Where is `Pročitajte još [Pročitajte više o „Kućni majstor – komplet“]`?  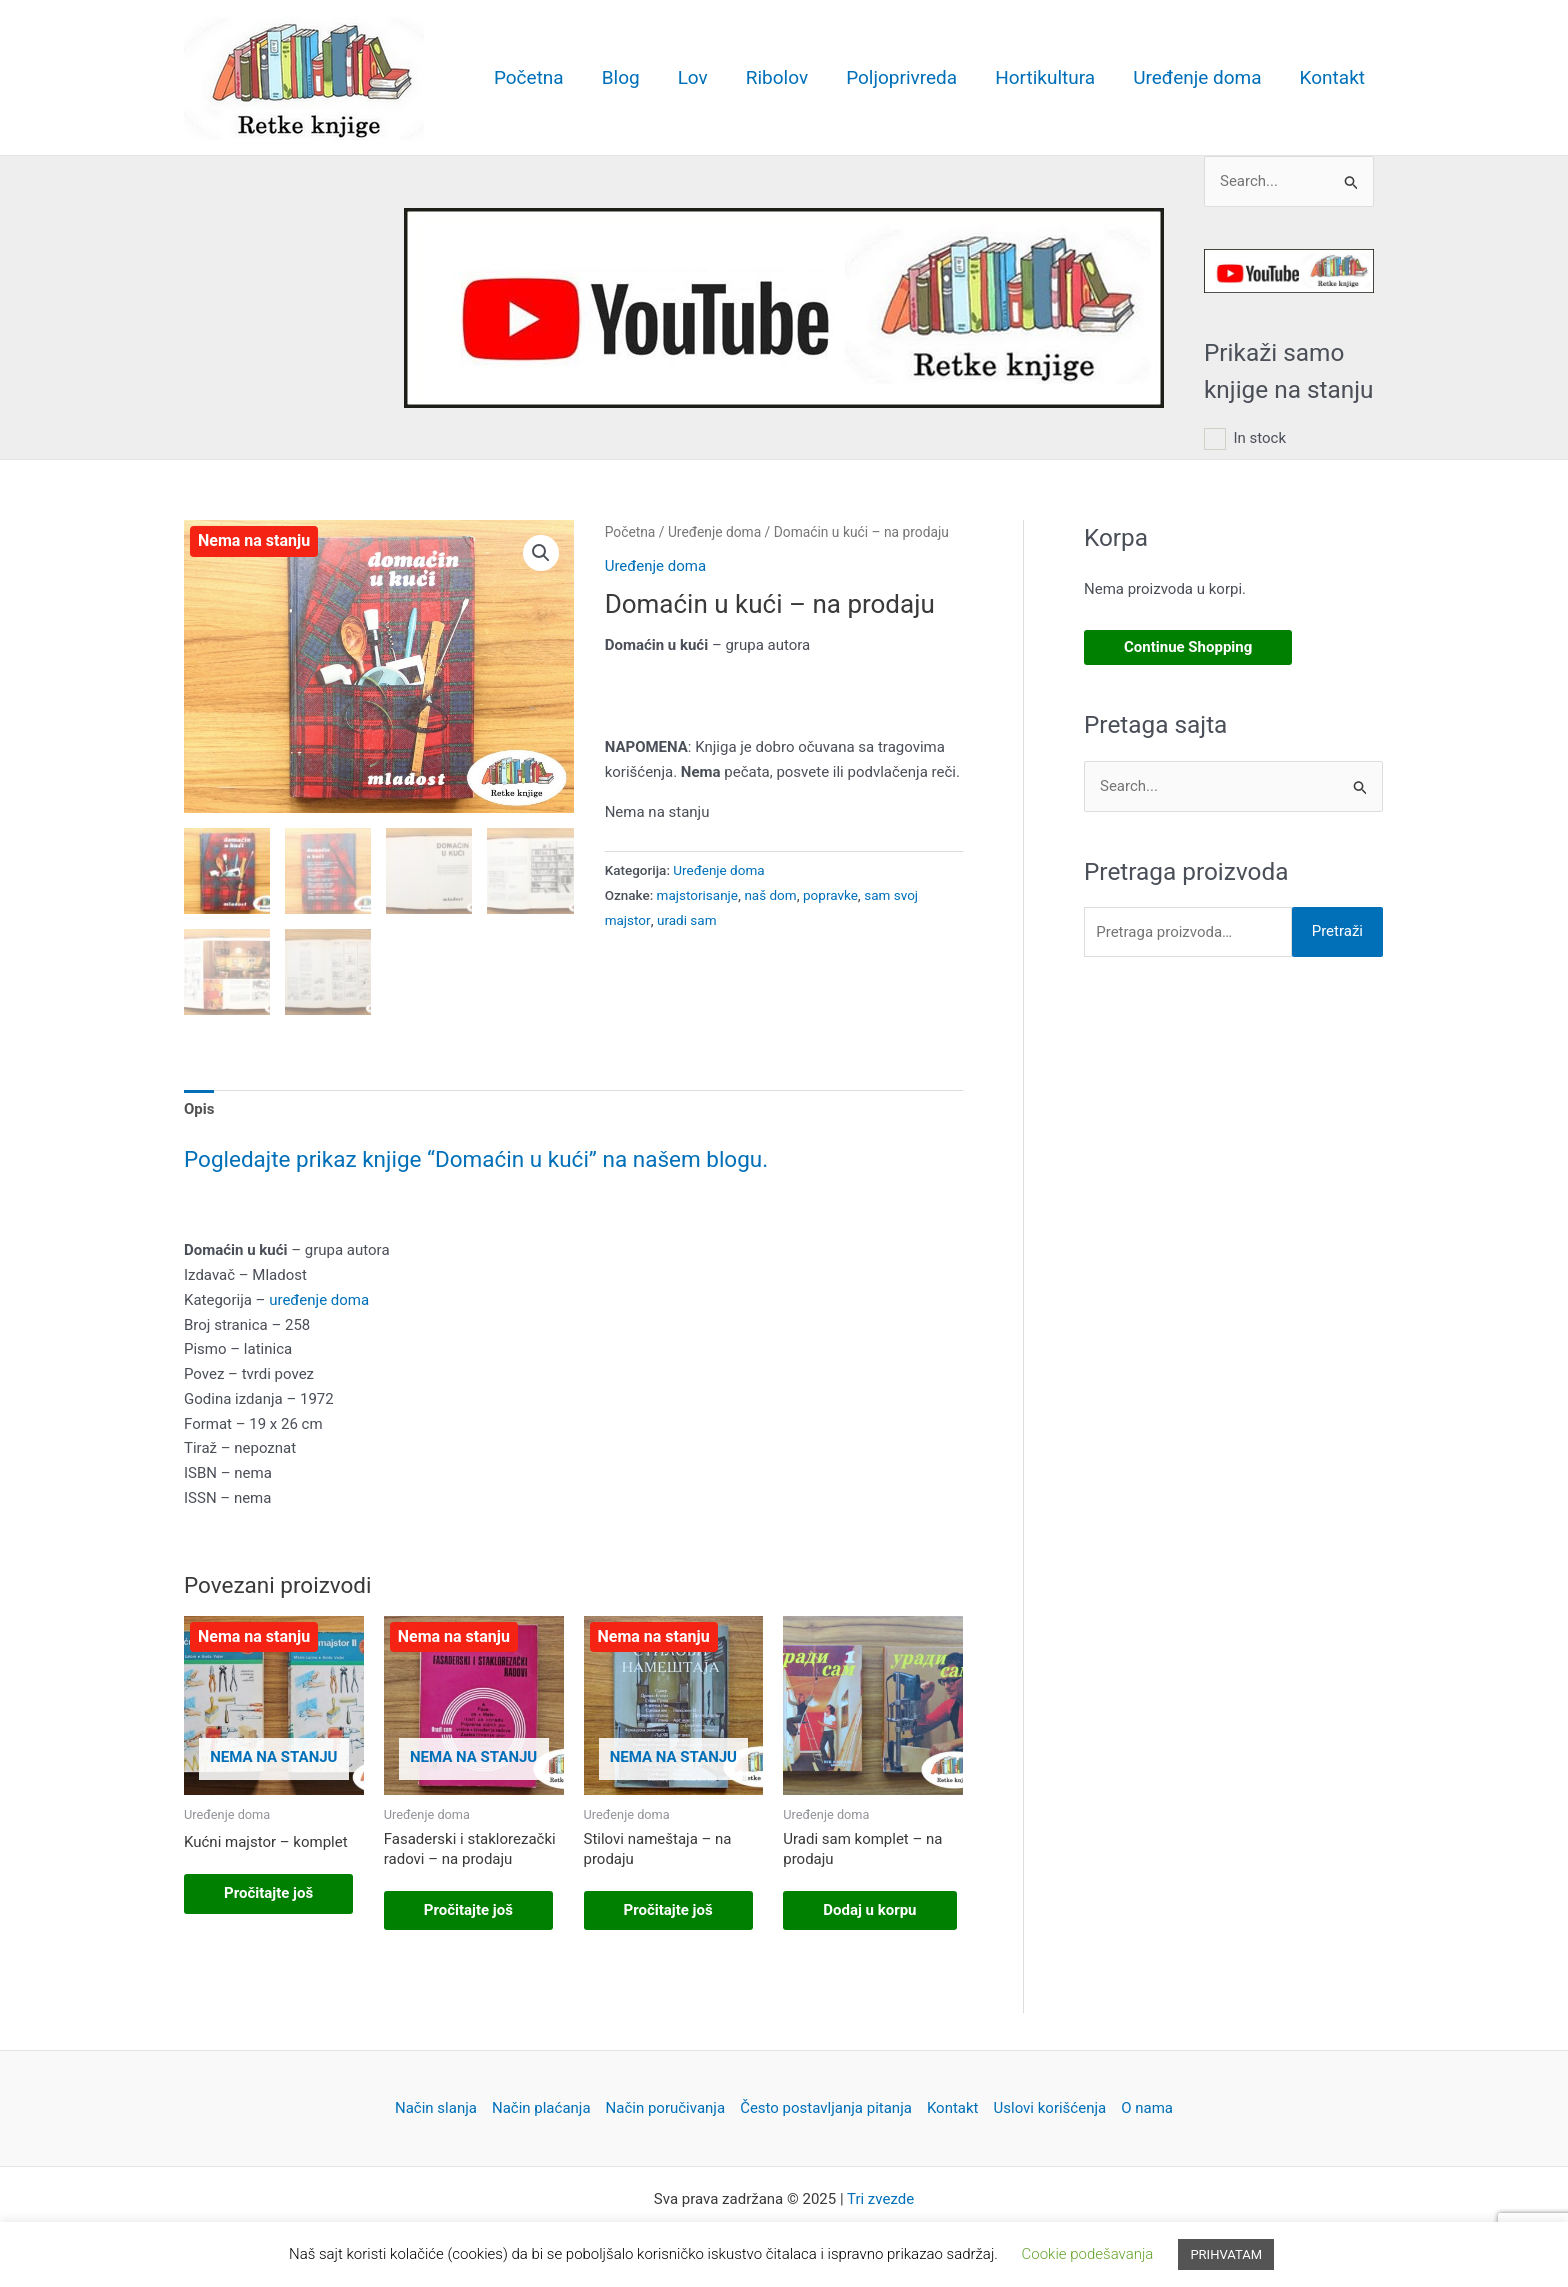 Pročitajte još [Pročitajte više o „Kućni majstor – komplet“] is located at coordinates (268, 1893).